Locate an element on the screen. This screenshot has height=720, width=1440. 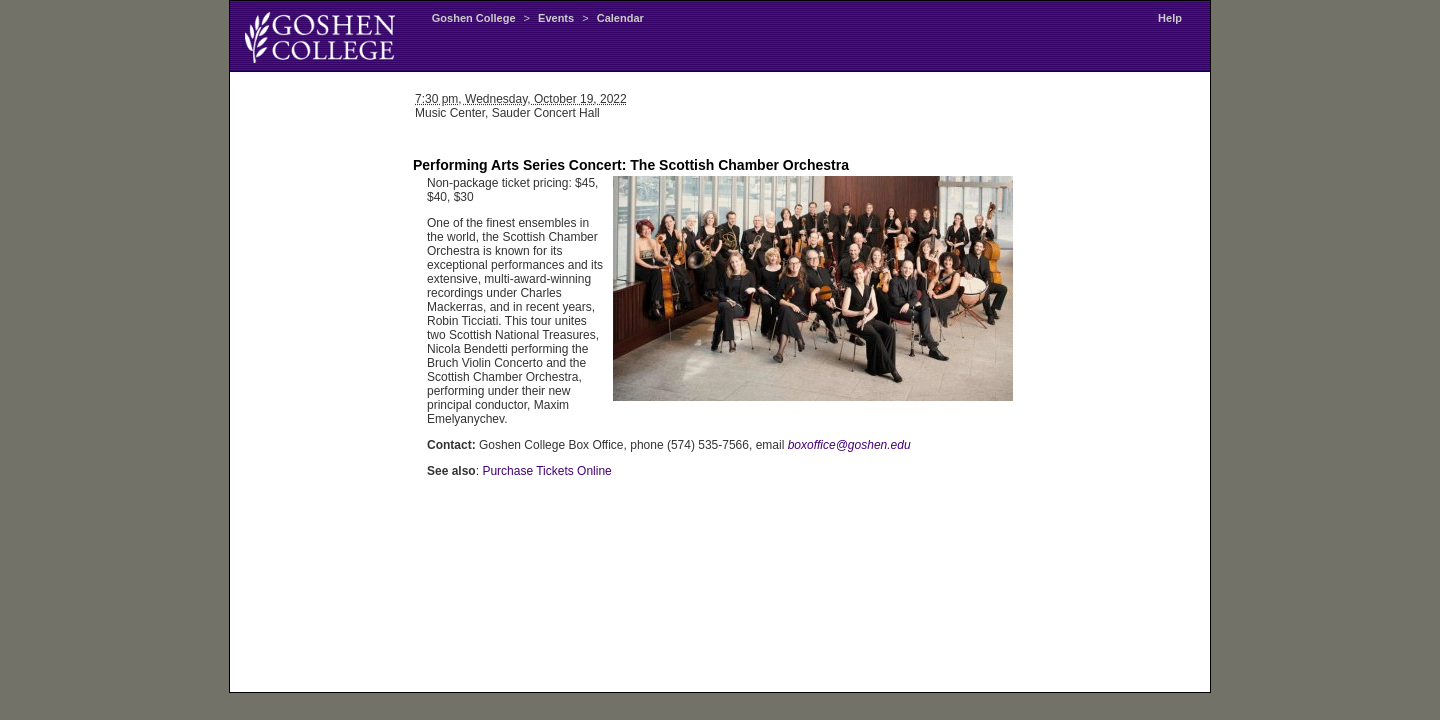
Purchase Tickets Online is located at coordinates (546, 471).